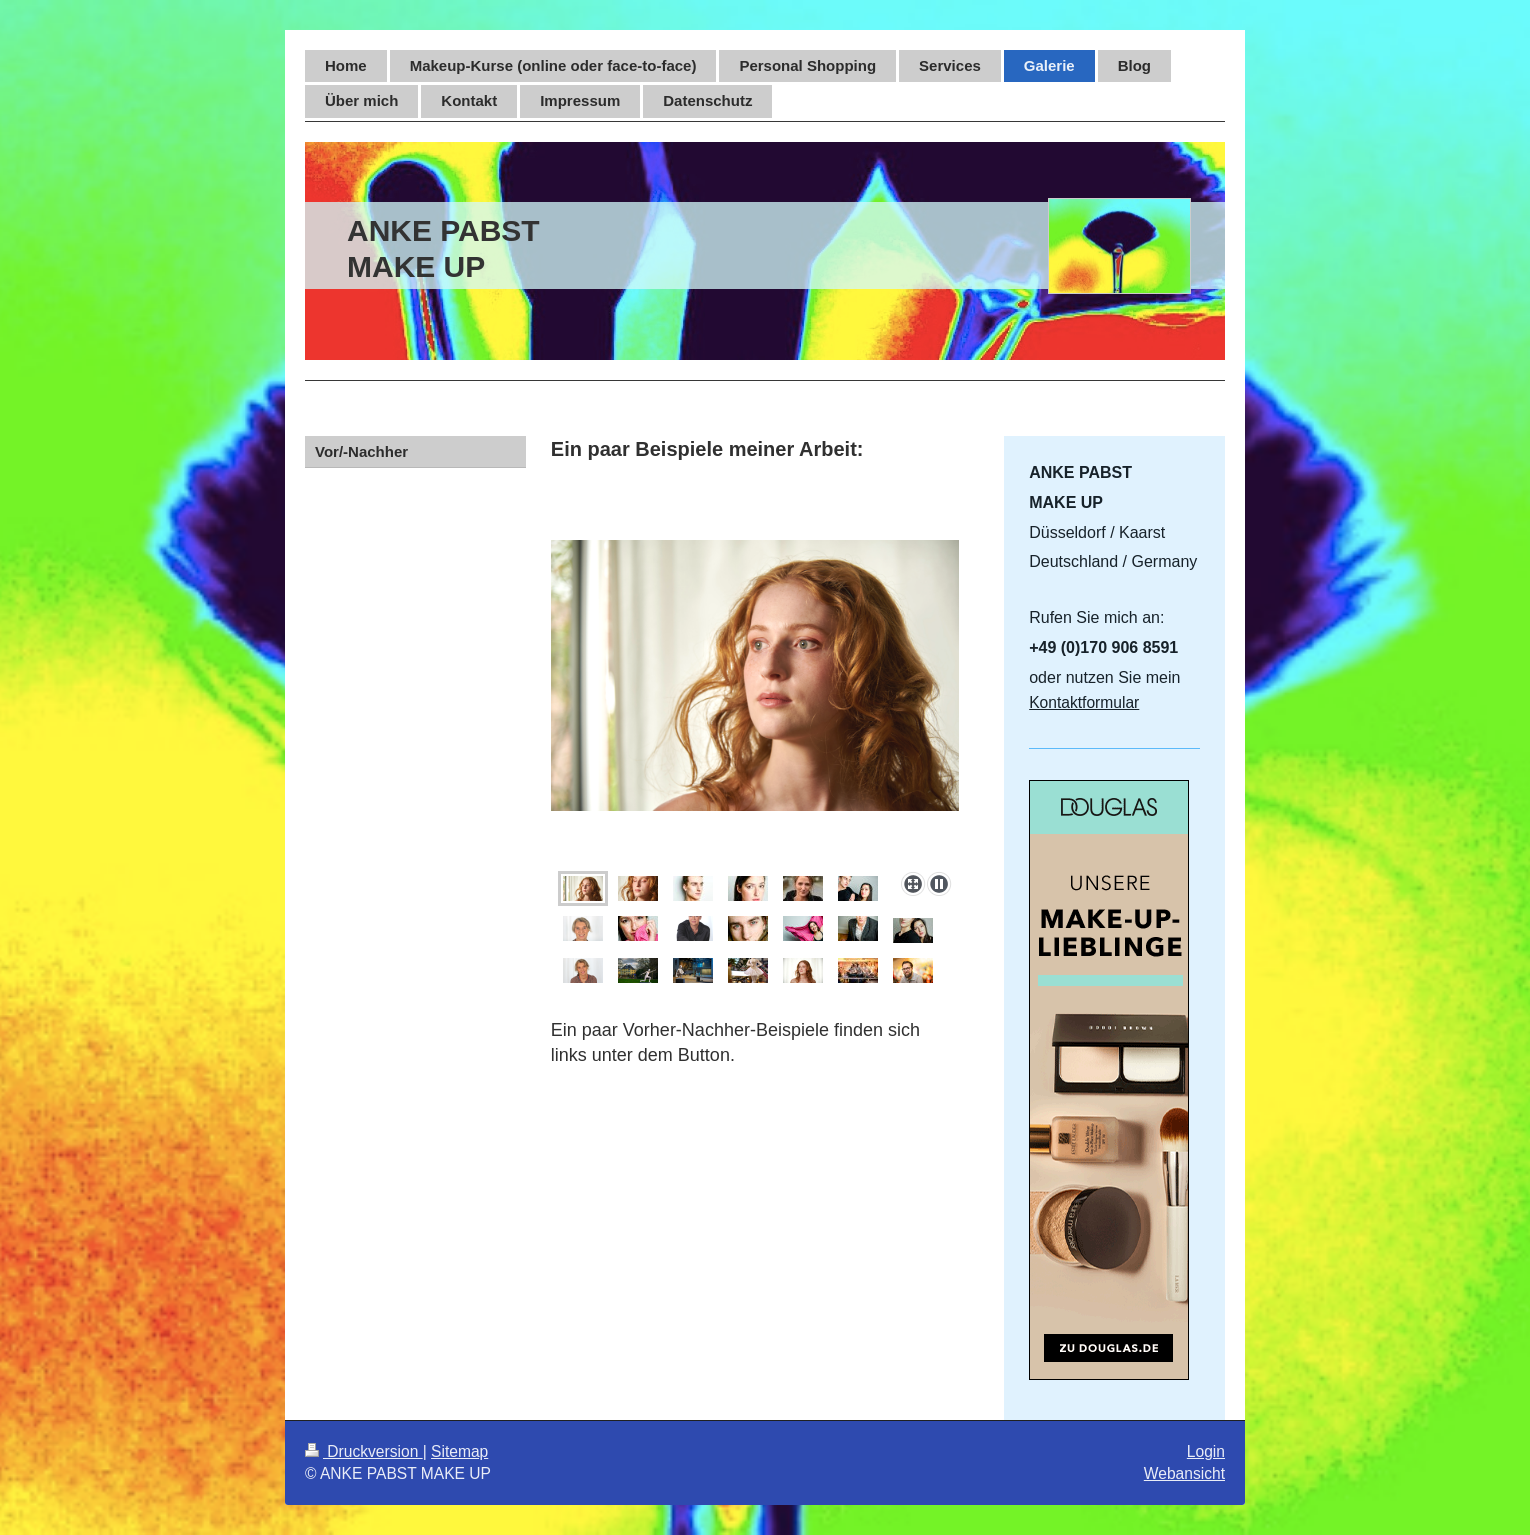 This screenshot has height=1535, width=1530. I want to click on Druckversion, so click(364, 1451).